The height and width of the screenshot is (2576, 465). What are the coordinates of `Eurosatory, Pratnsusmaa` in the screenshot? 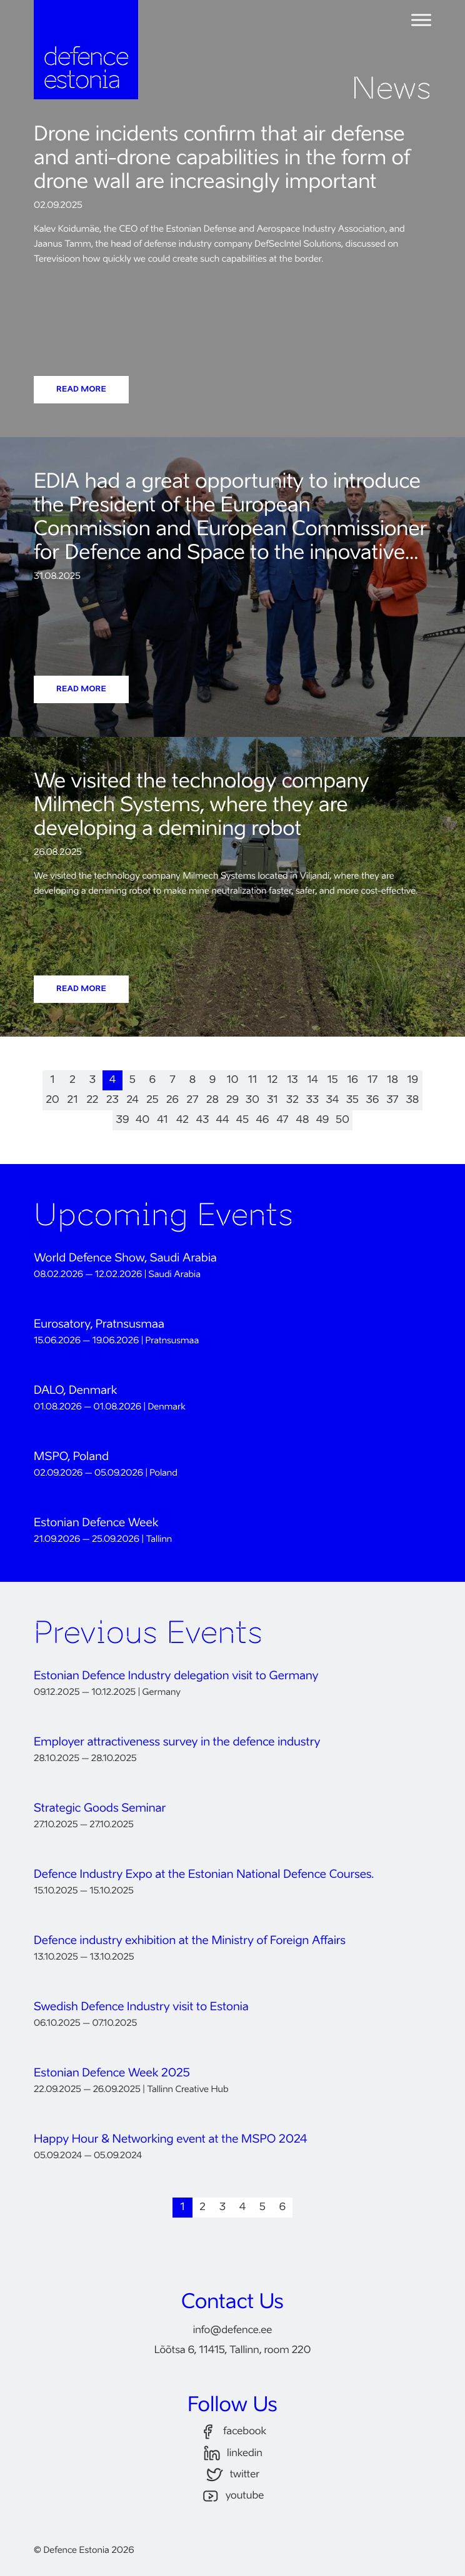 It's located at (99, 1325).